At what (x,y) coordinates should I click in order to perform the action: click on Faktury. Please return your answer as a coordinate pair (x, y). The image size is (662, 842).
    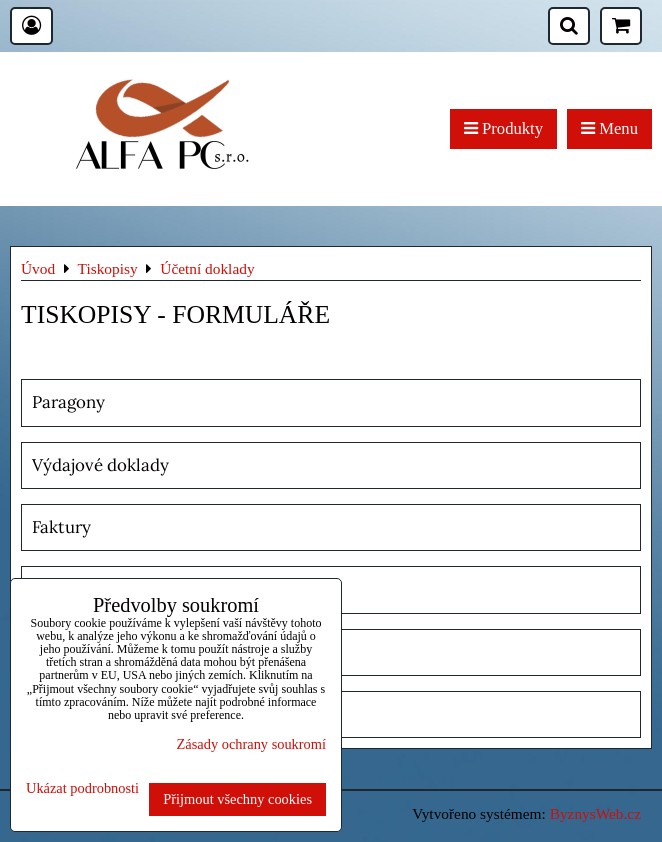
    Looking at the image, I should click on (61, 527).